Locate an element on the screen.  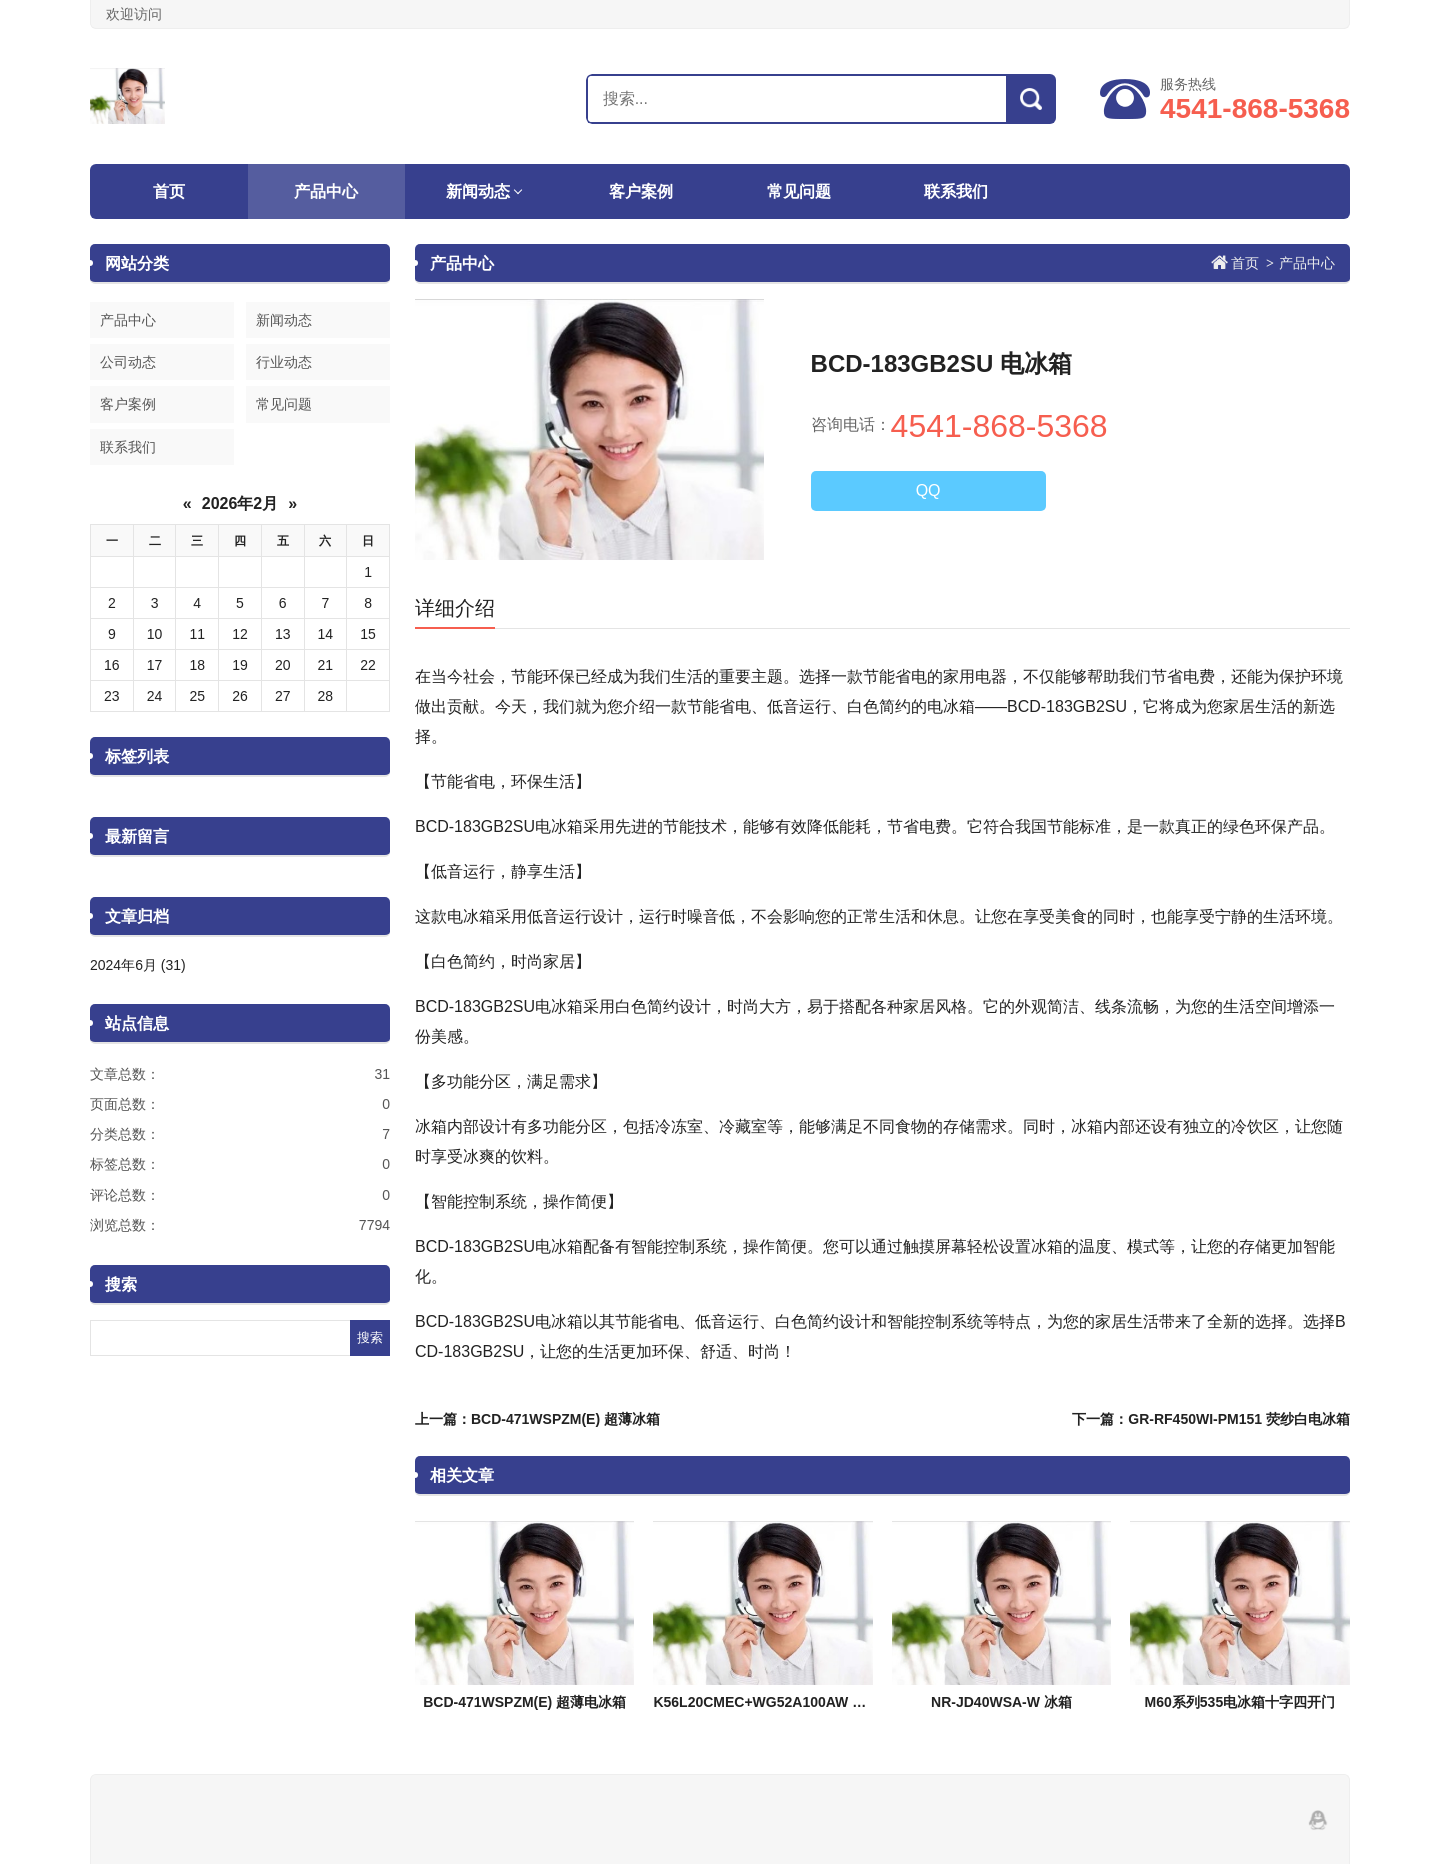
联系我们 is located at coordinates (956, 191).